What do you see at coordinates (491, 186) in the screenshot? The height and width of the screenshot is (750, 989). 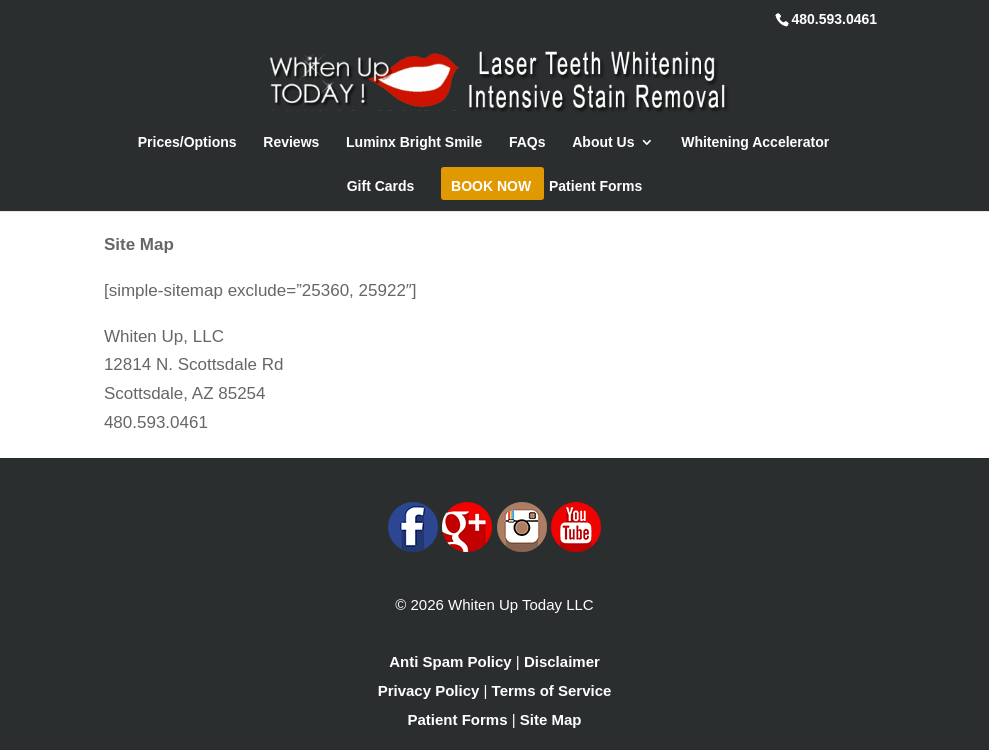 I see `Book Now` at bounding box center [491, 186].